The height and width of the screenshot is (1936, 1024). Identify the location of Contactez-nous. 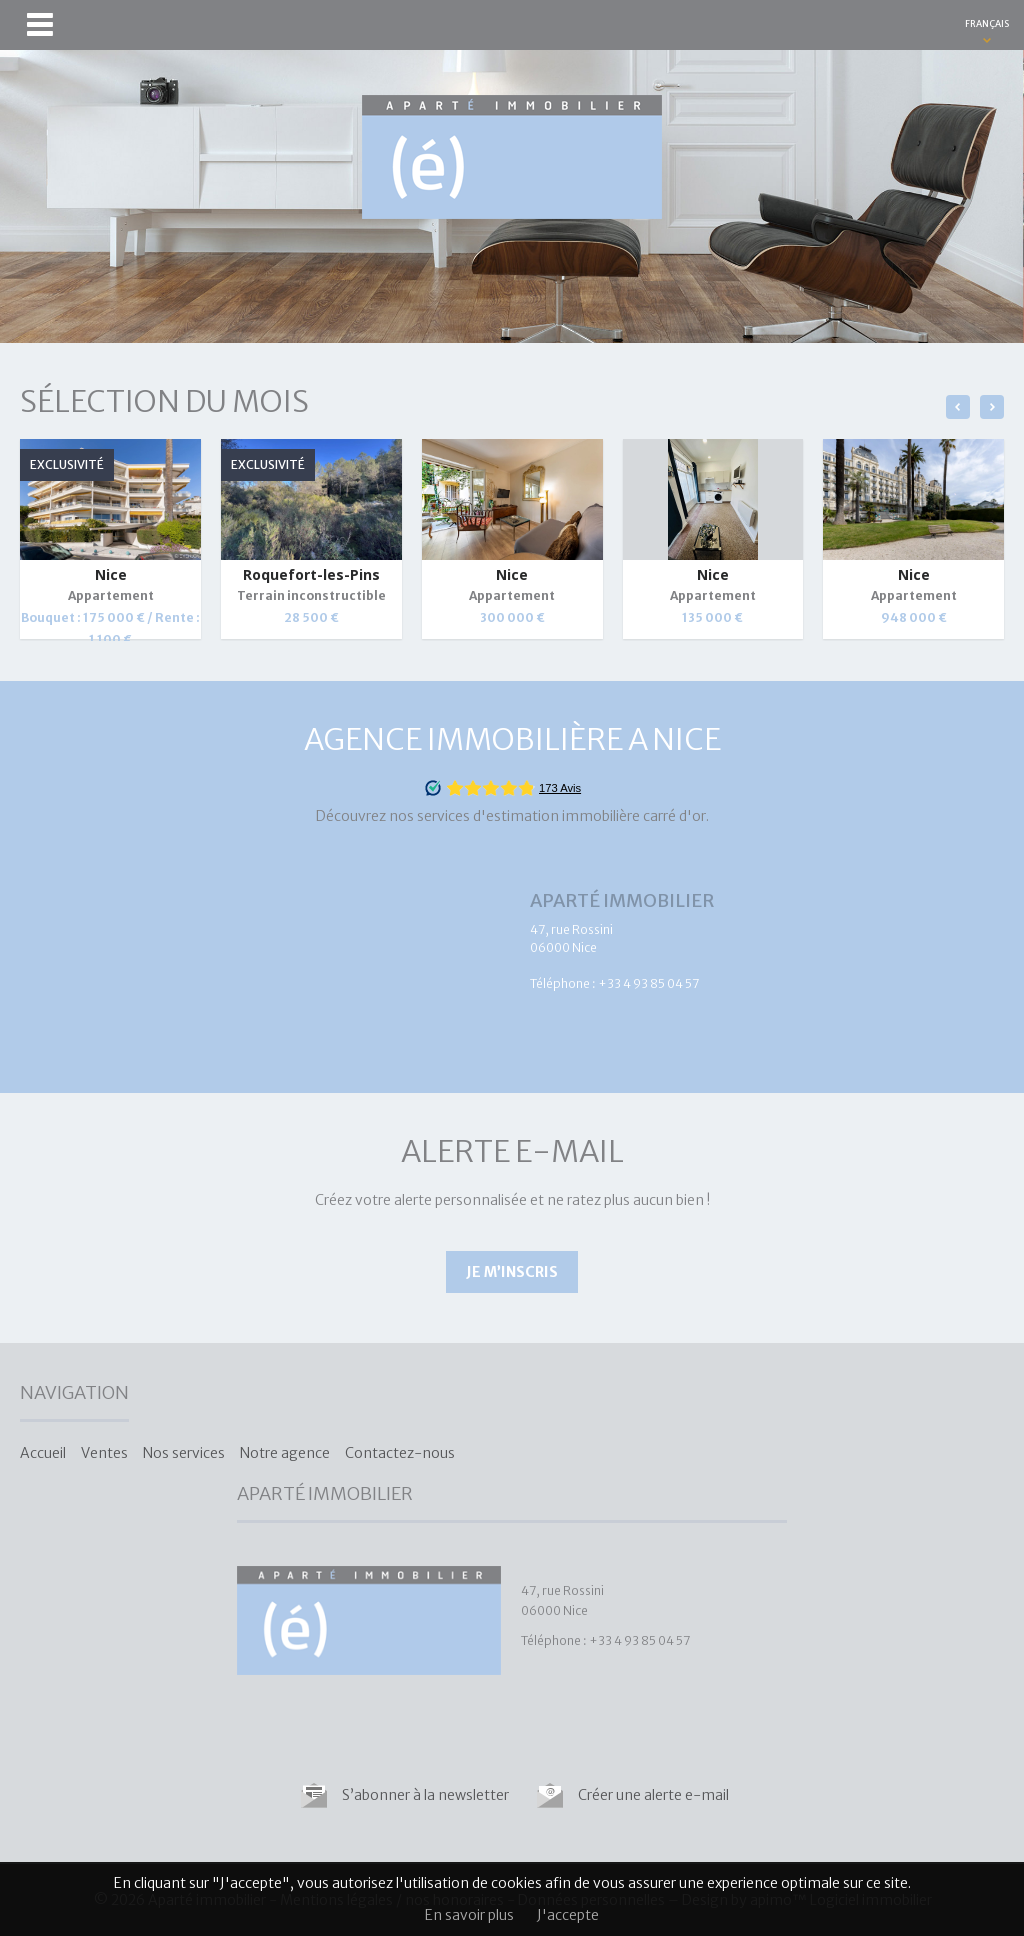
(400, 1453).